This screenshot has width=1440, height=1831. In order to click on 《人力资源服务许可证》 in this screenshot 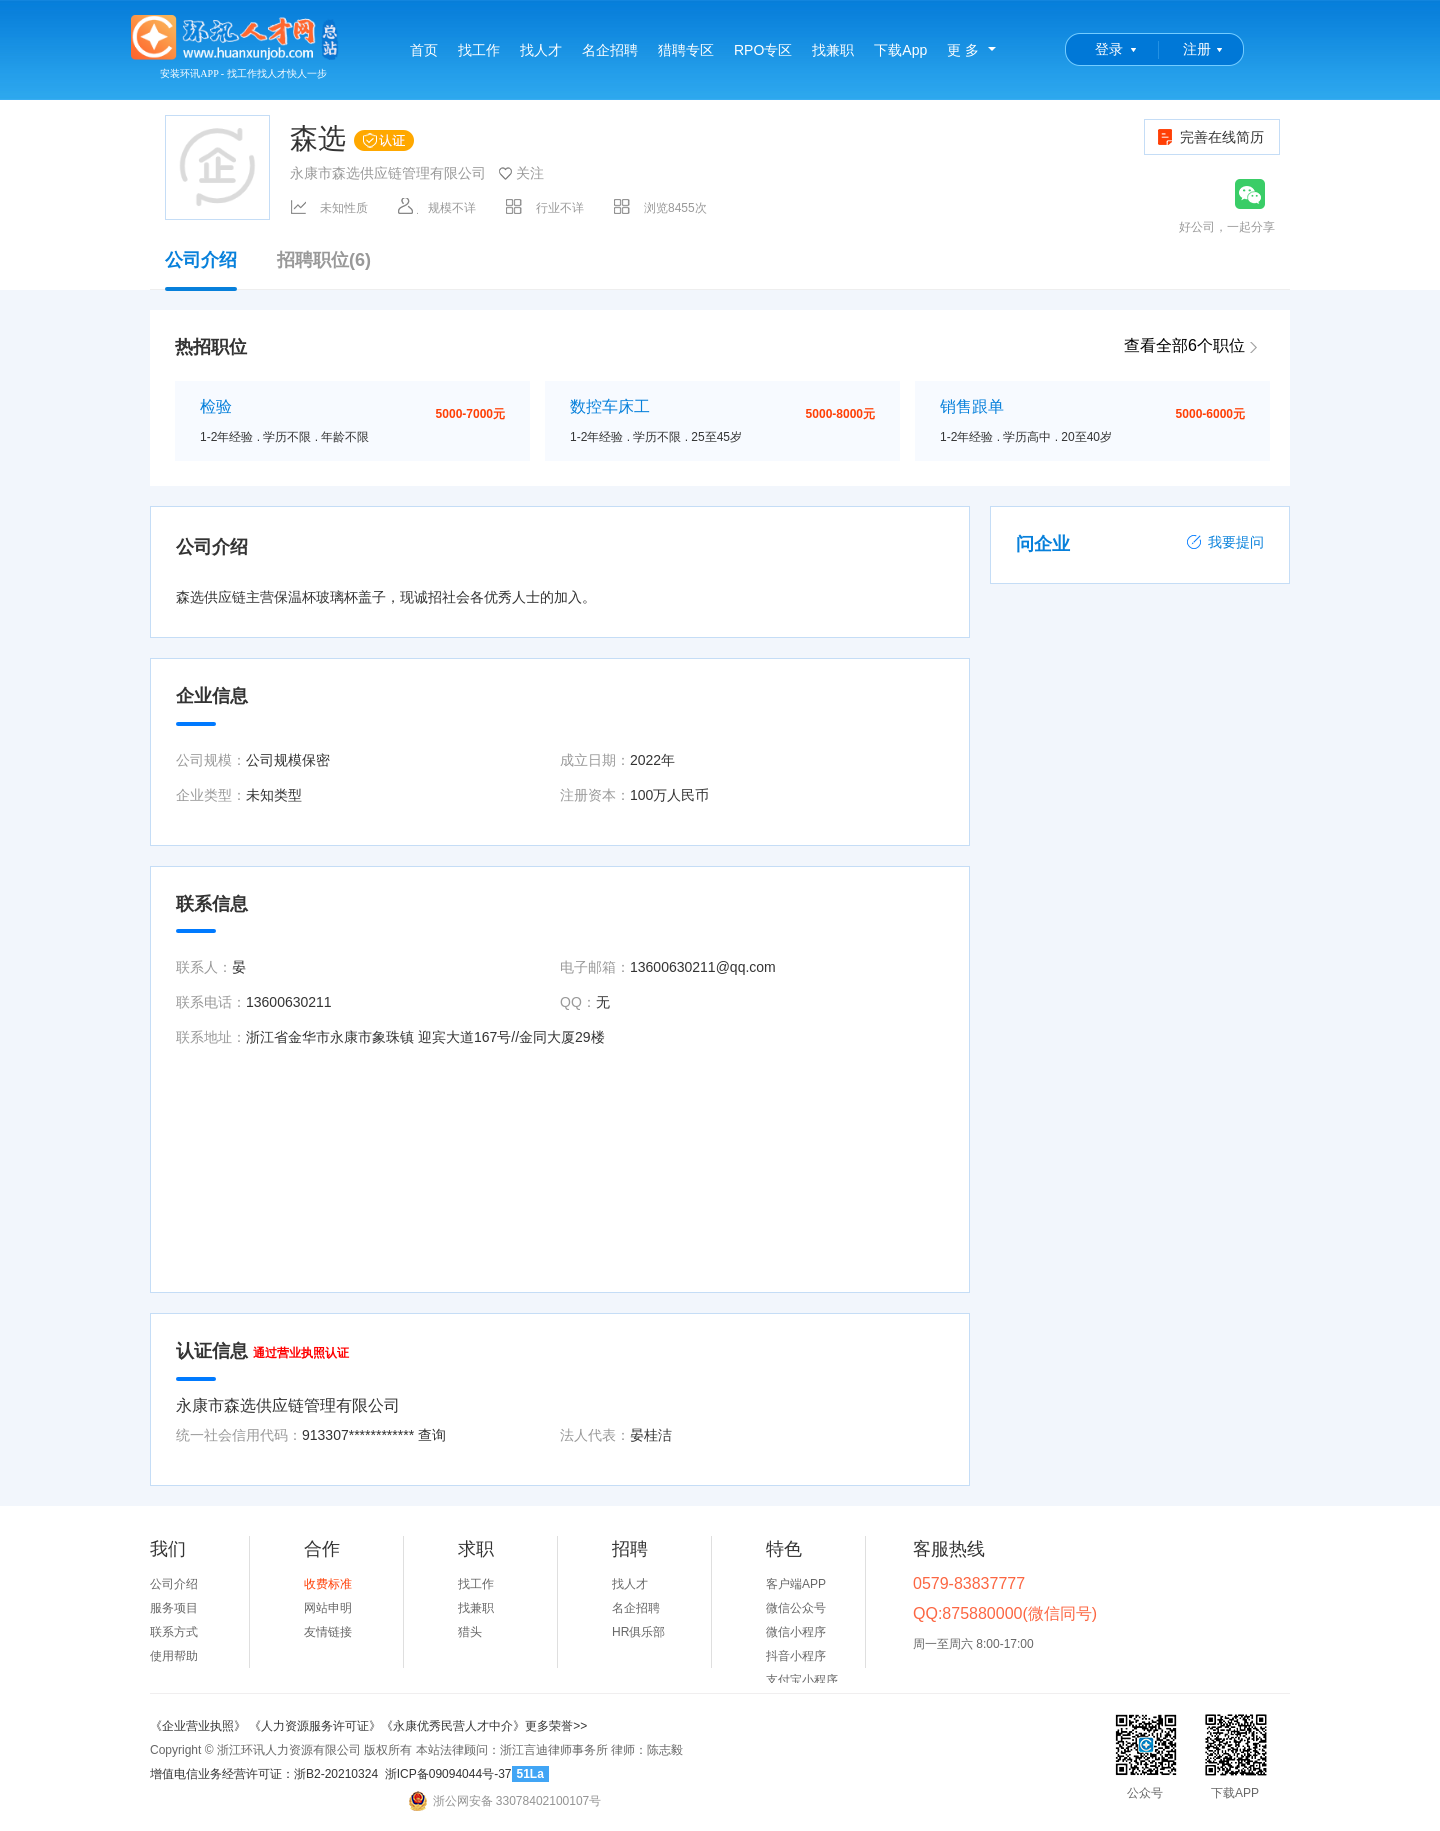, I will do `click(315, 1726)`.